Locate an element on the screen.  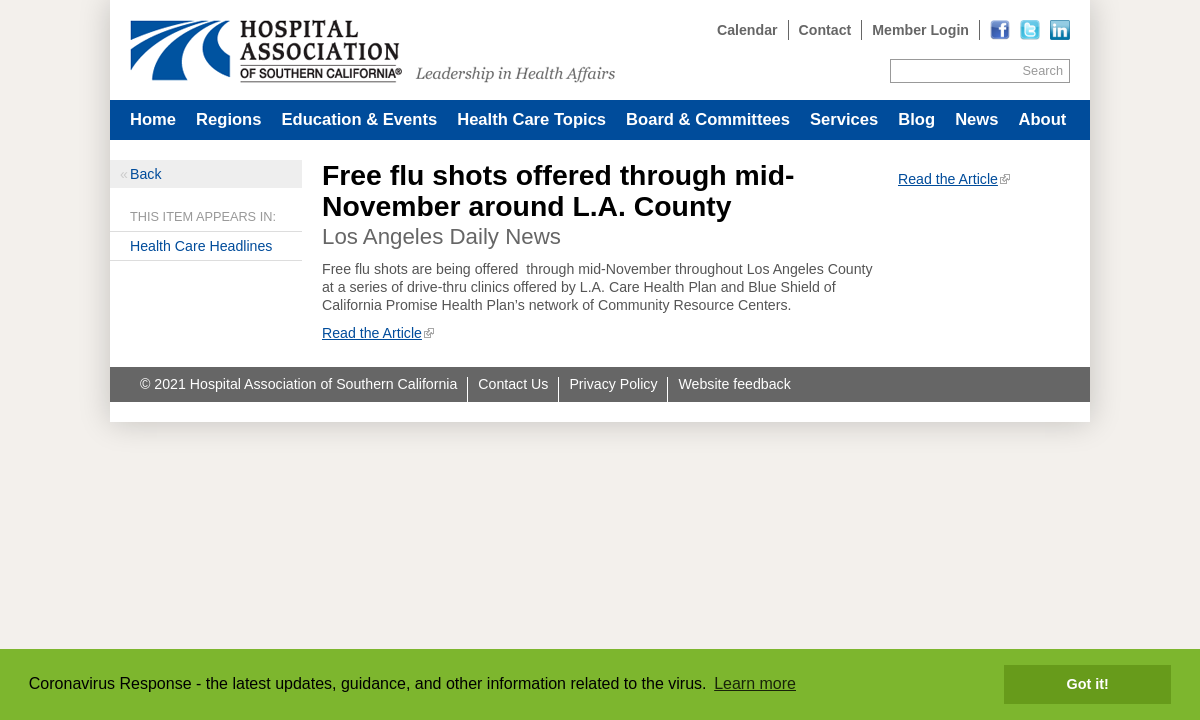
Health Care Headlines is located at coordinates (201, 246).